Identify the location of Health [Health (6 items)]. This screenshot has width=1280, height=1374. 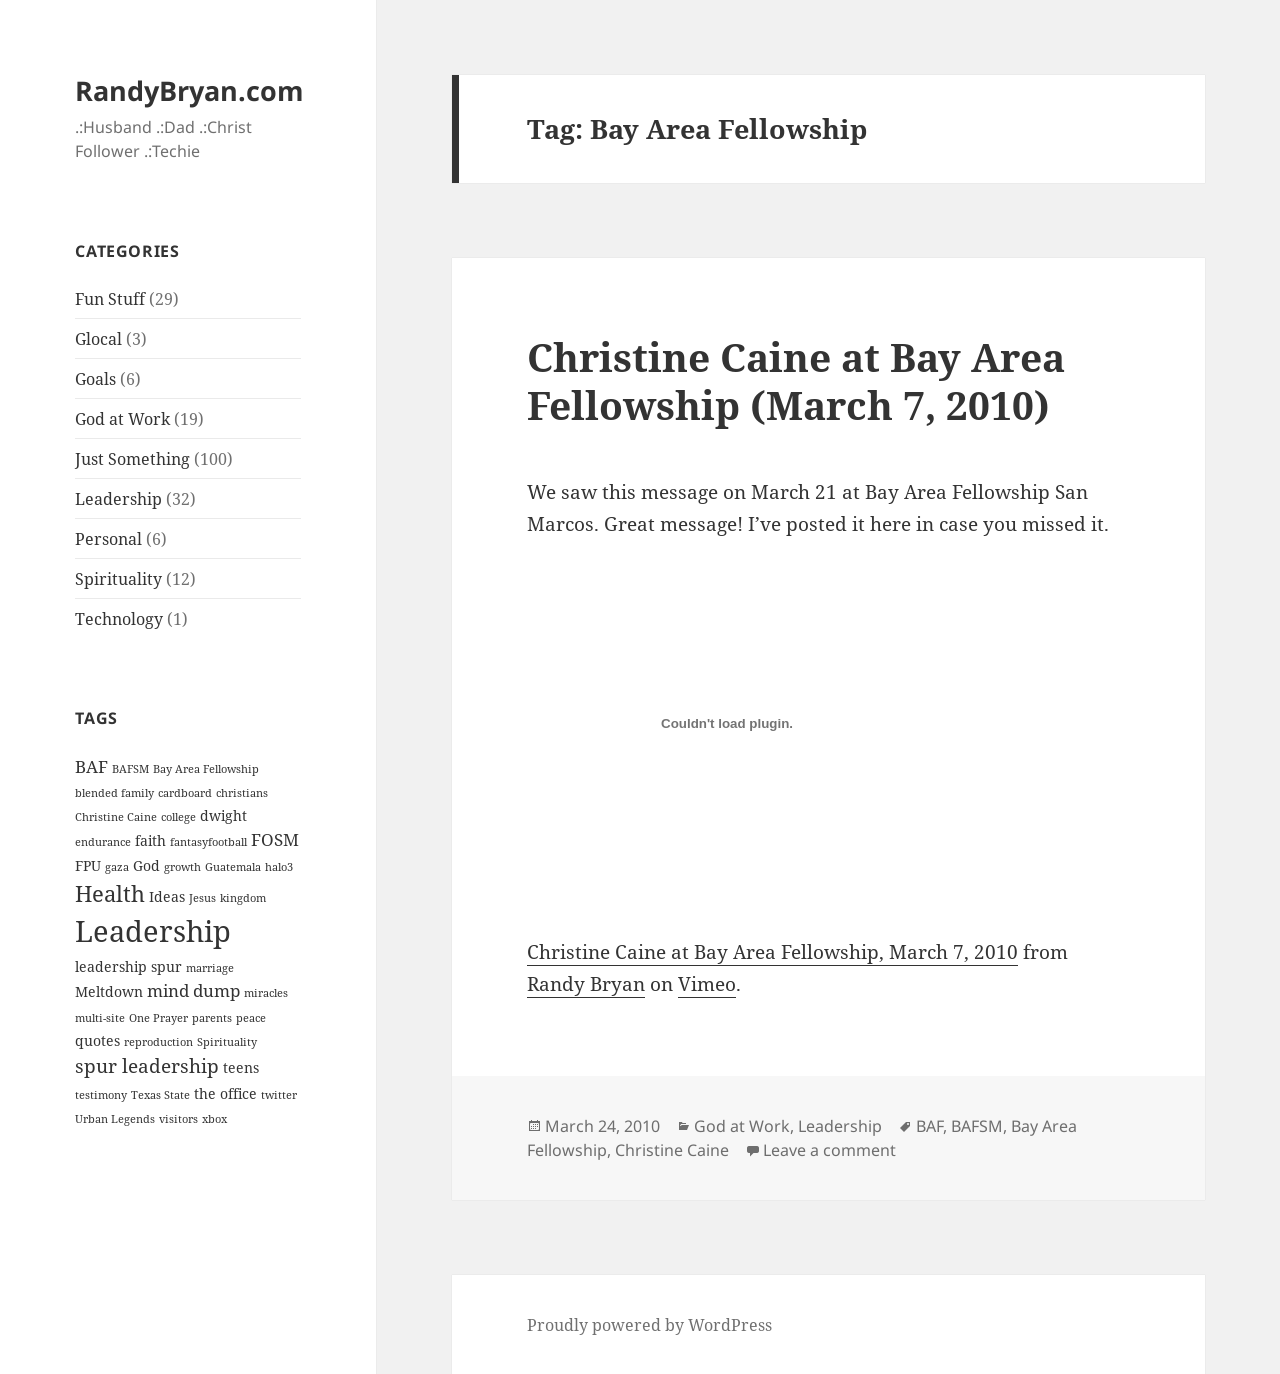
(110, 893).